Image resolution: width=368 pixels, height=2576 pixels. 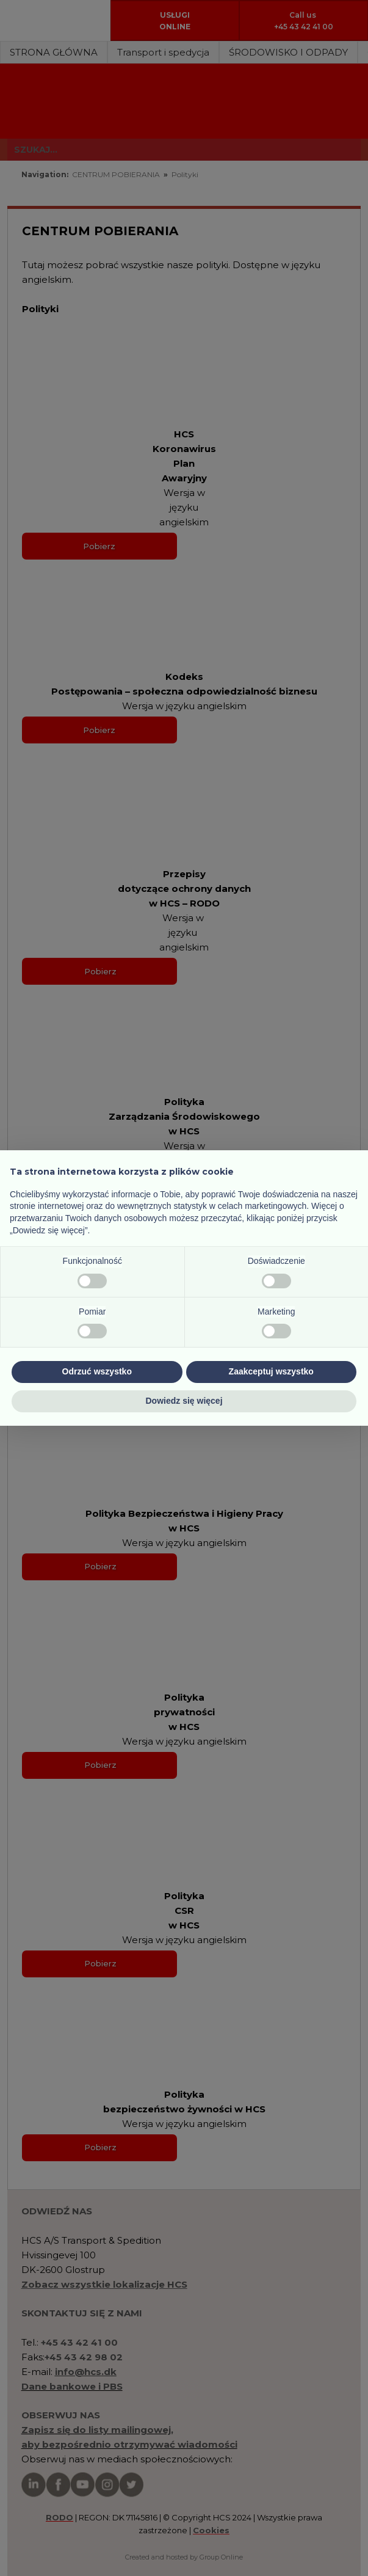 I want to click on Dowiedz się więcej [button], so click(x=183, y=1401).